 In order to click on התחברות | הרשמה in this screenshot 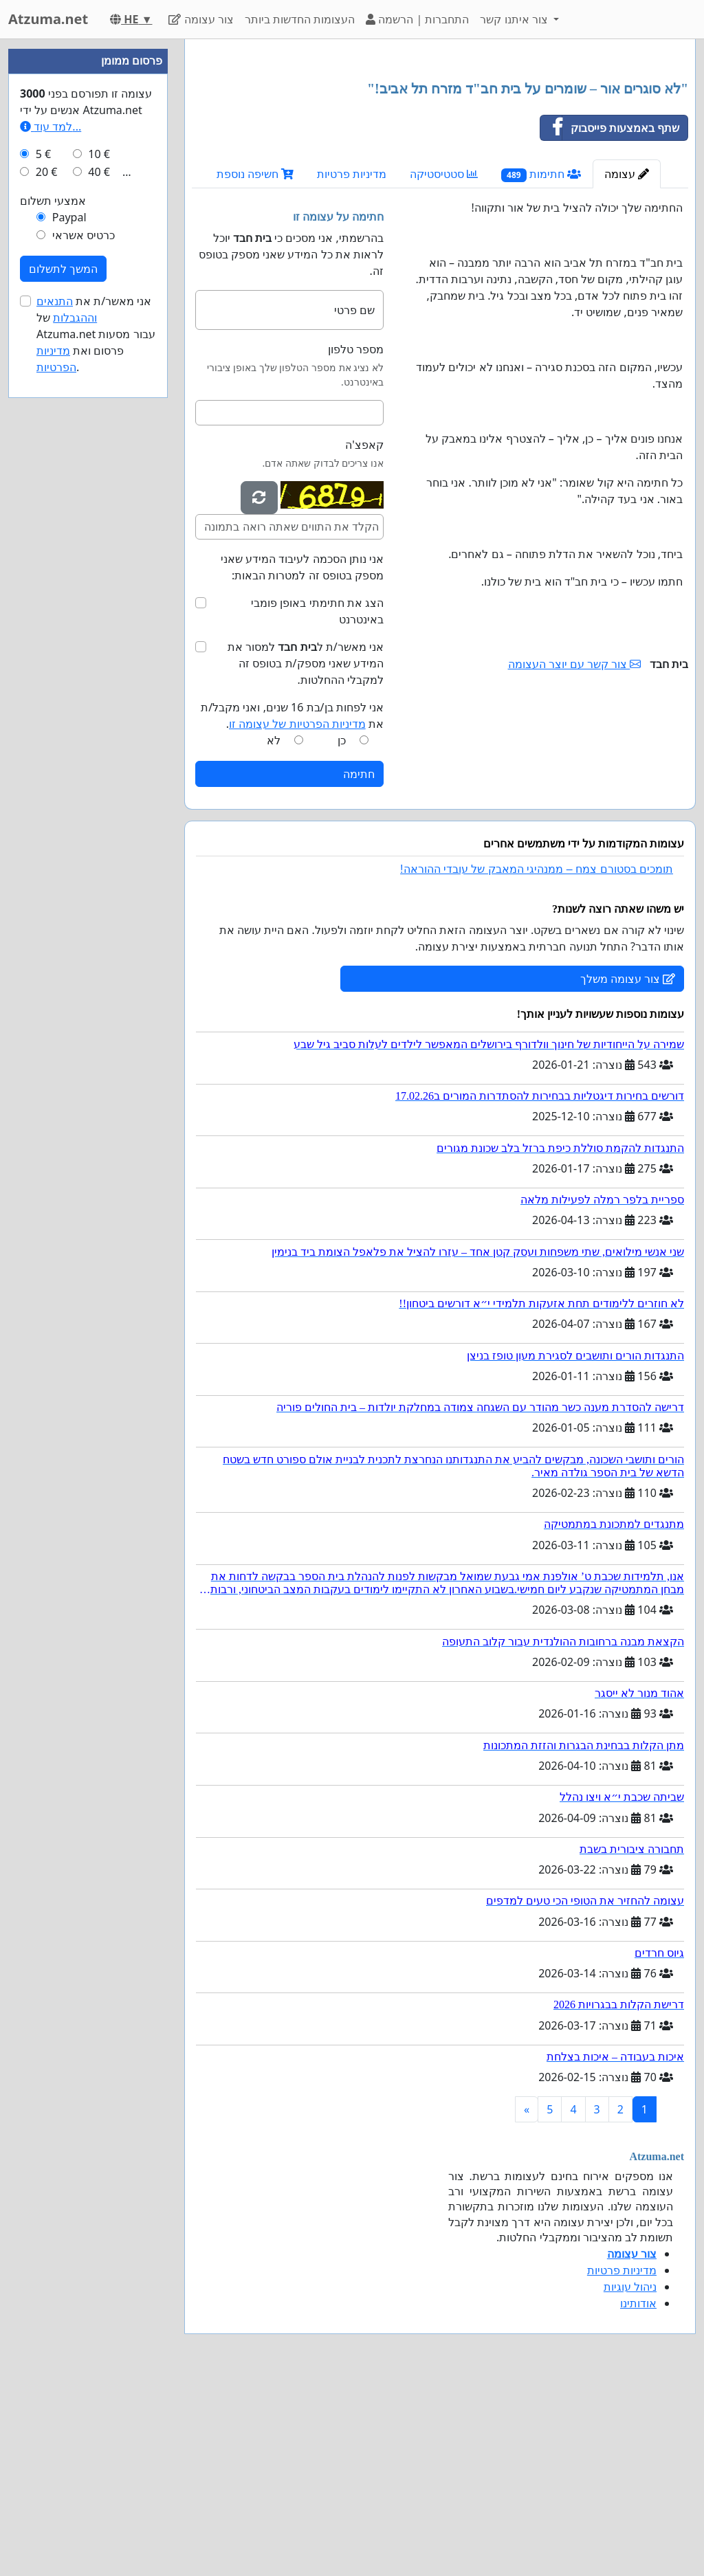, I will do `click(417, 19)`.